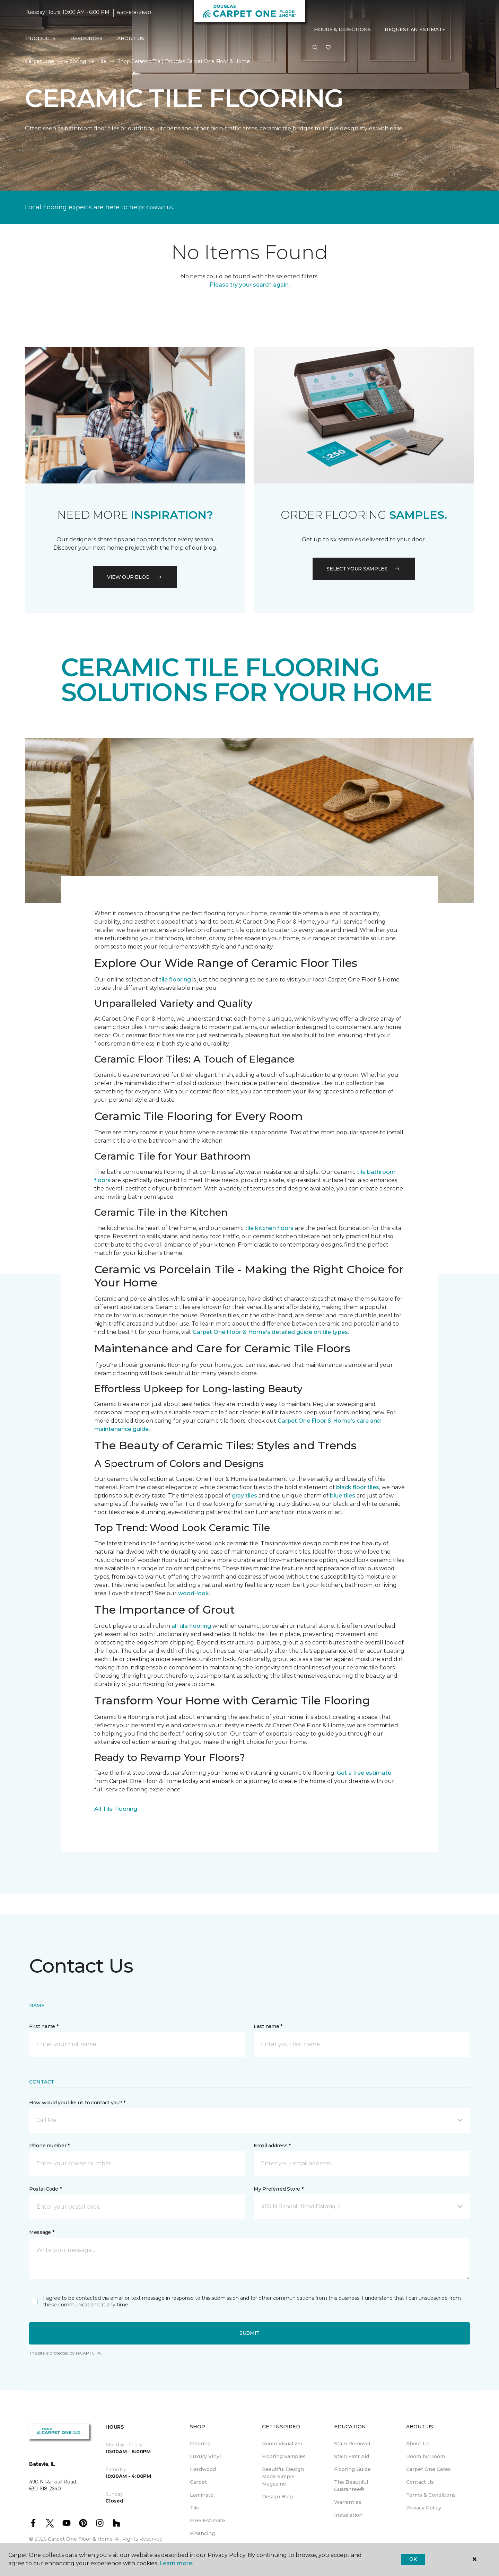 This screenshot has width=499, height=2576. What do you see at coordinates (420, 2482) in the screenshot?
I see `Contact Us [menuitem]` at bounding box center [420, 2482].